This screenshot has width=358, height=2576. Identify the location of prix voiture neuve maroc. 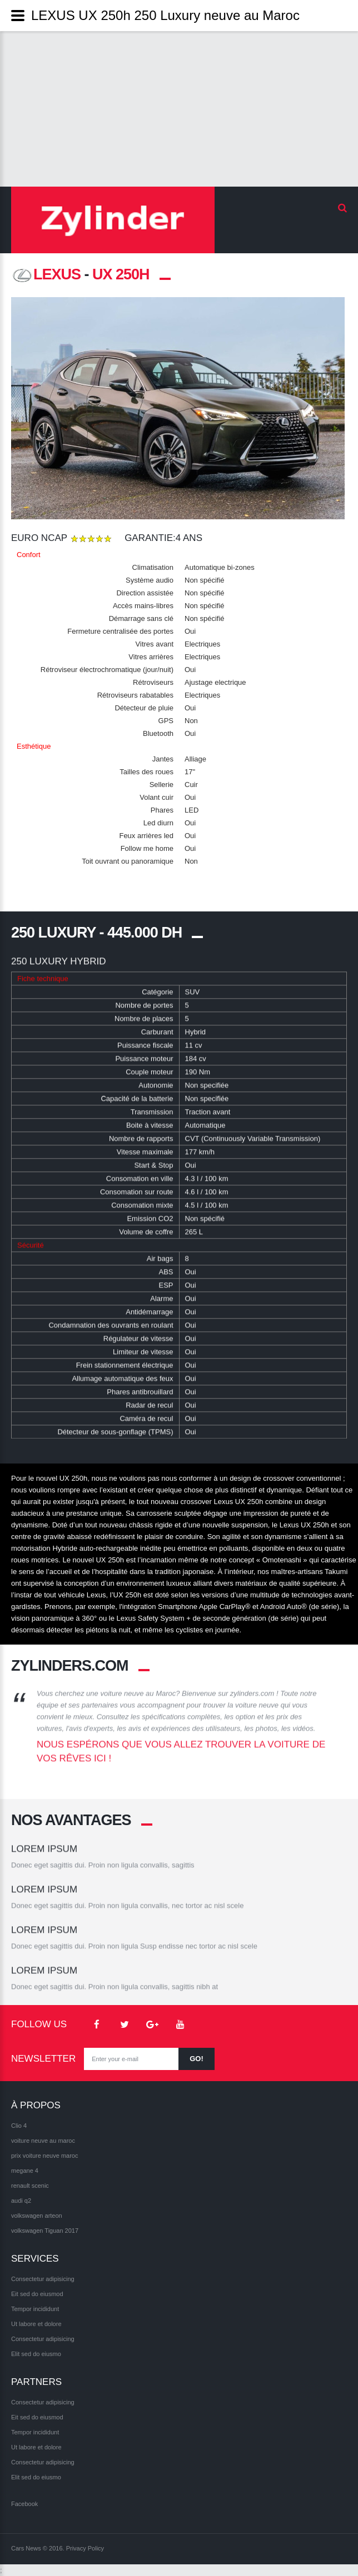
(44, 2155).